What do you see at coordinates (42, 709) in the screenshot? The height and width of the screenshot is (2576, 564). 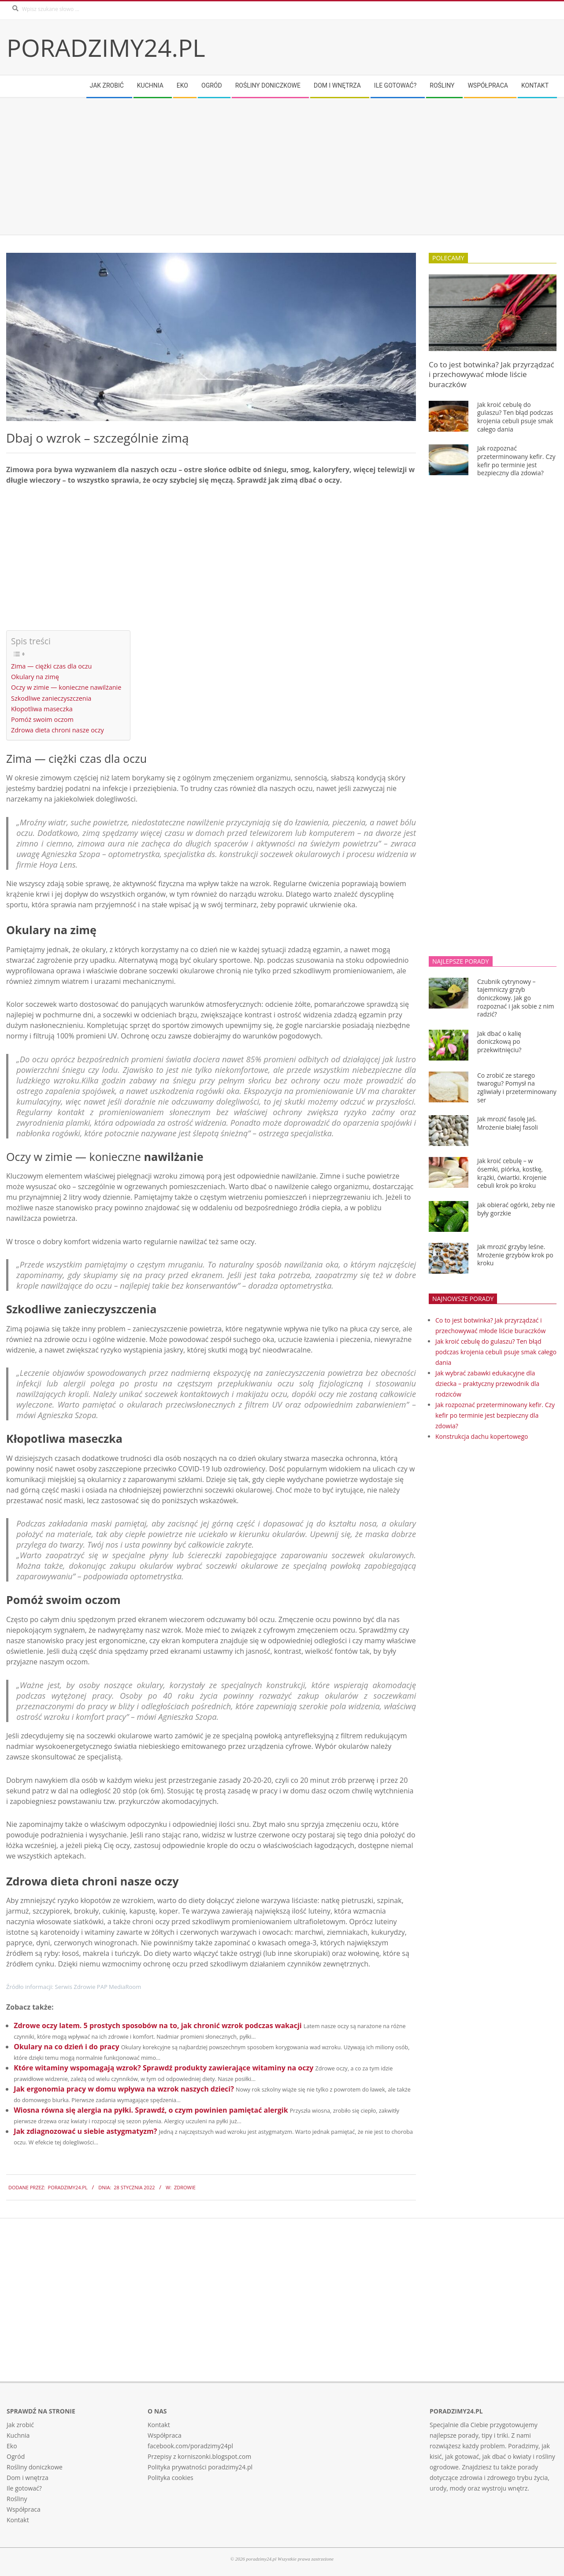 I see `Kłopotliwa maseczka` at bounding box center [42, 709].